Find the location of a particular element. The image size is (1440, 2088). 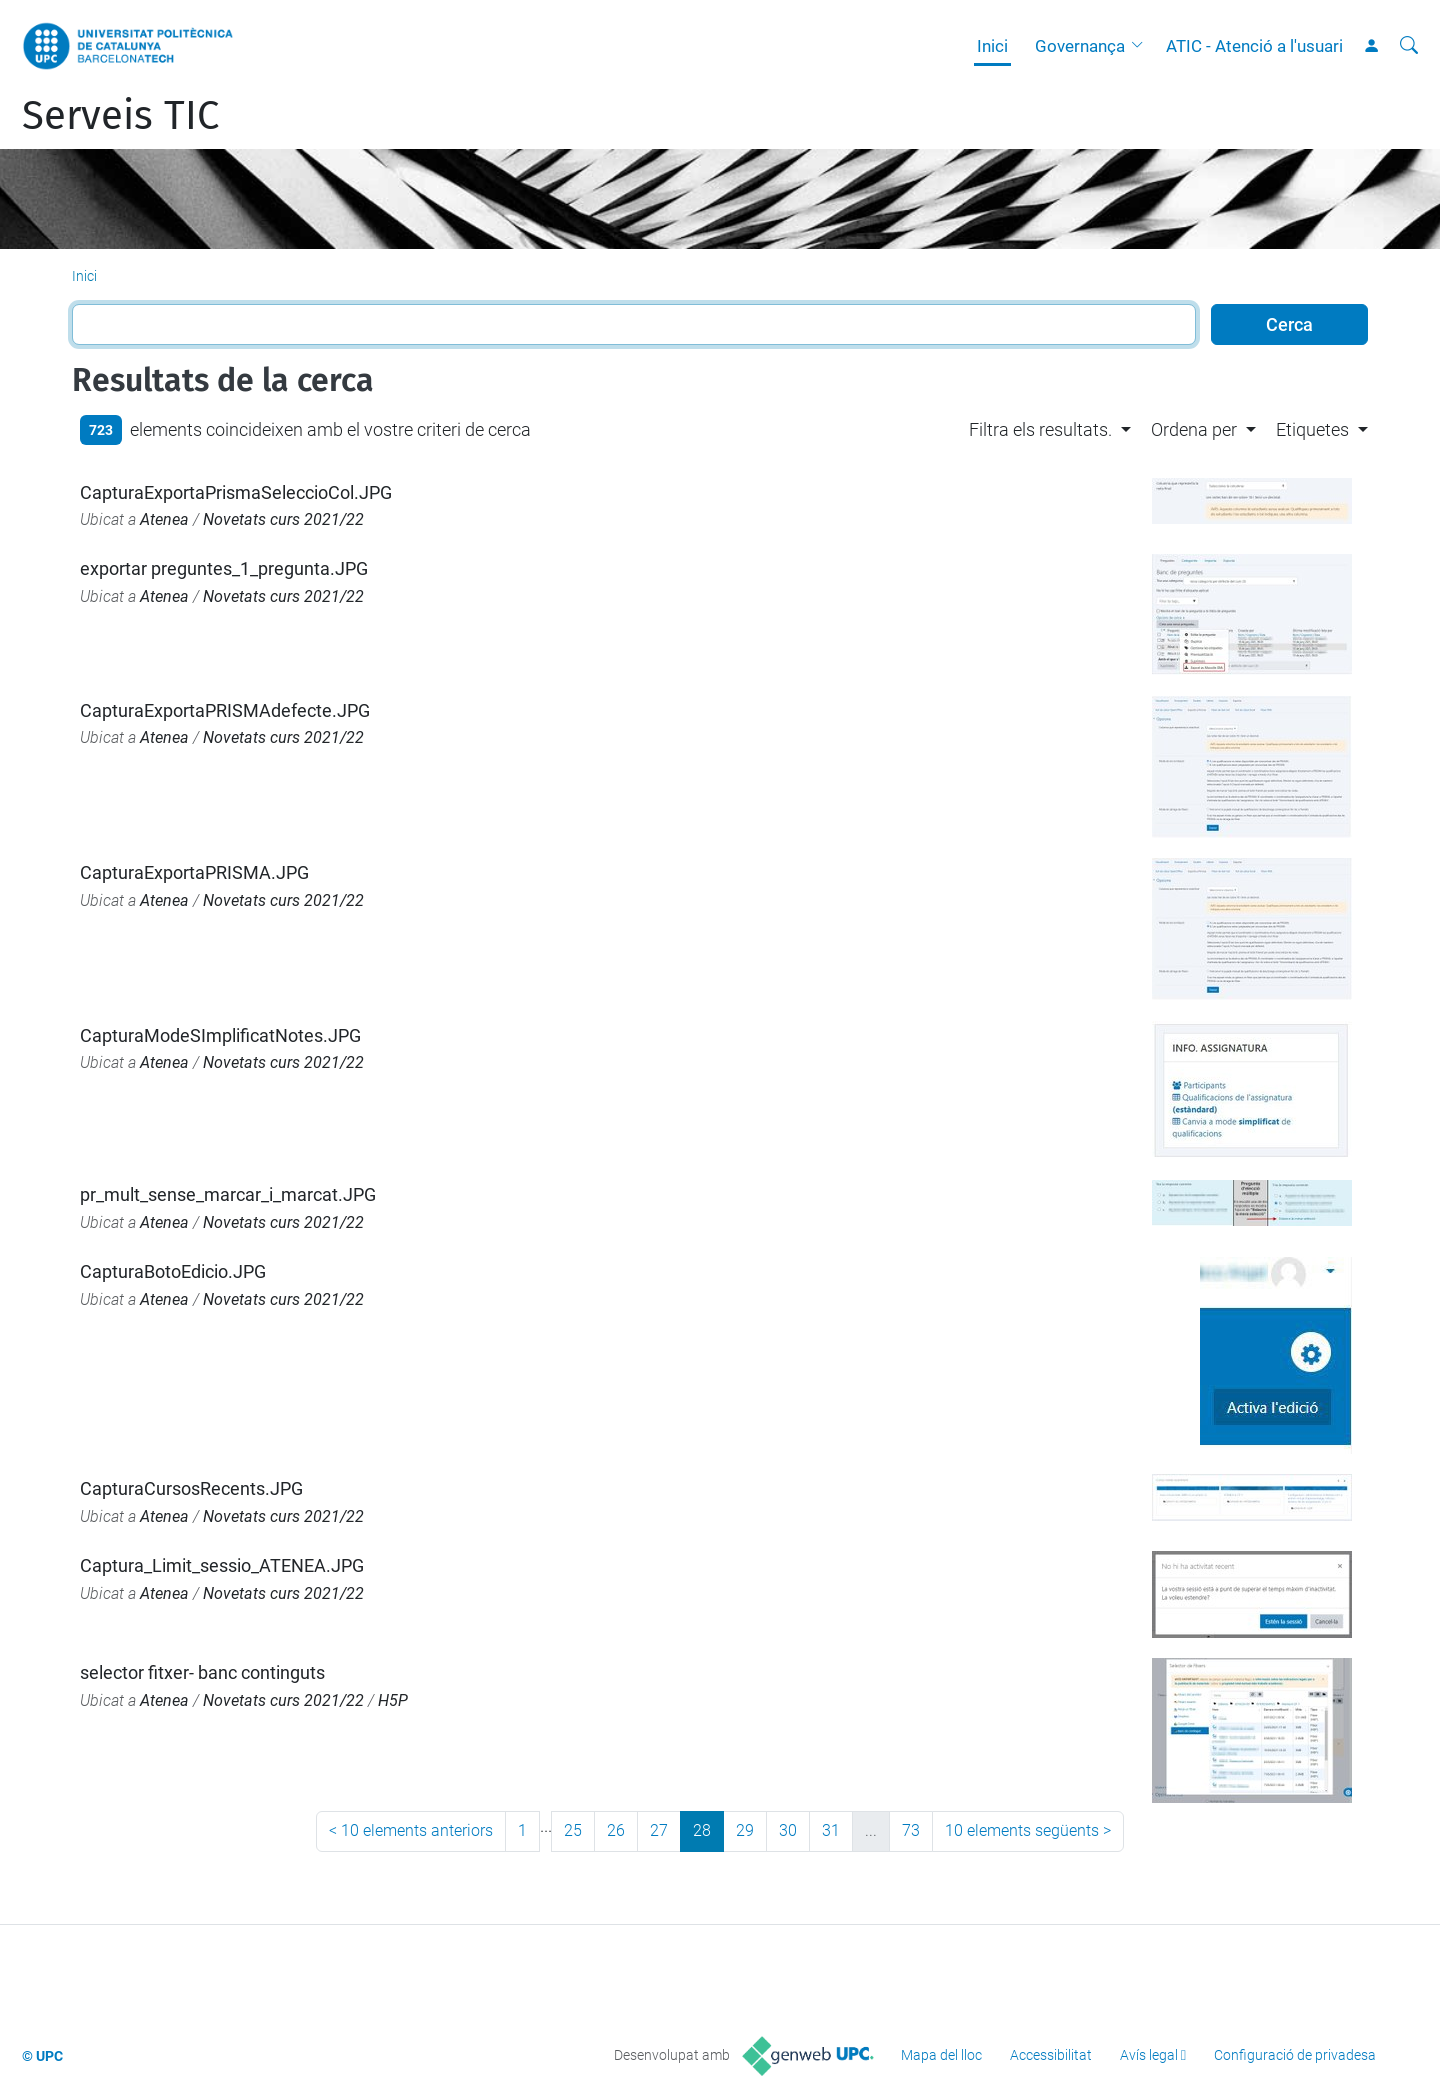

[button] is located at coordinates (1142, 46).